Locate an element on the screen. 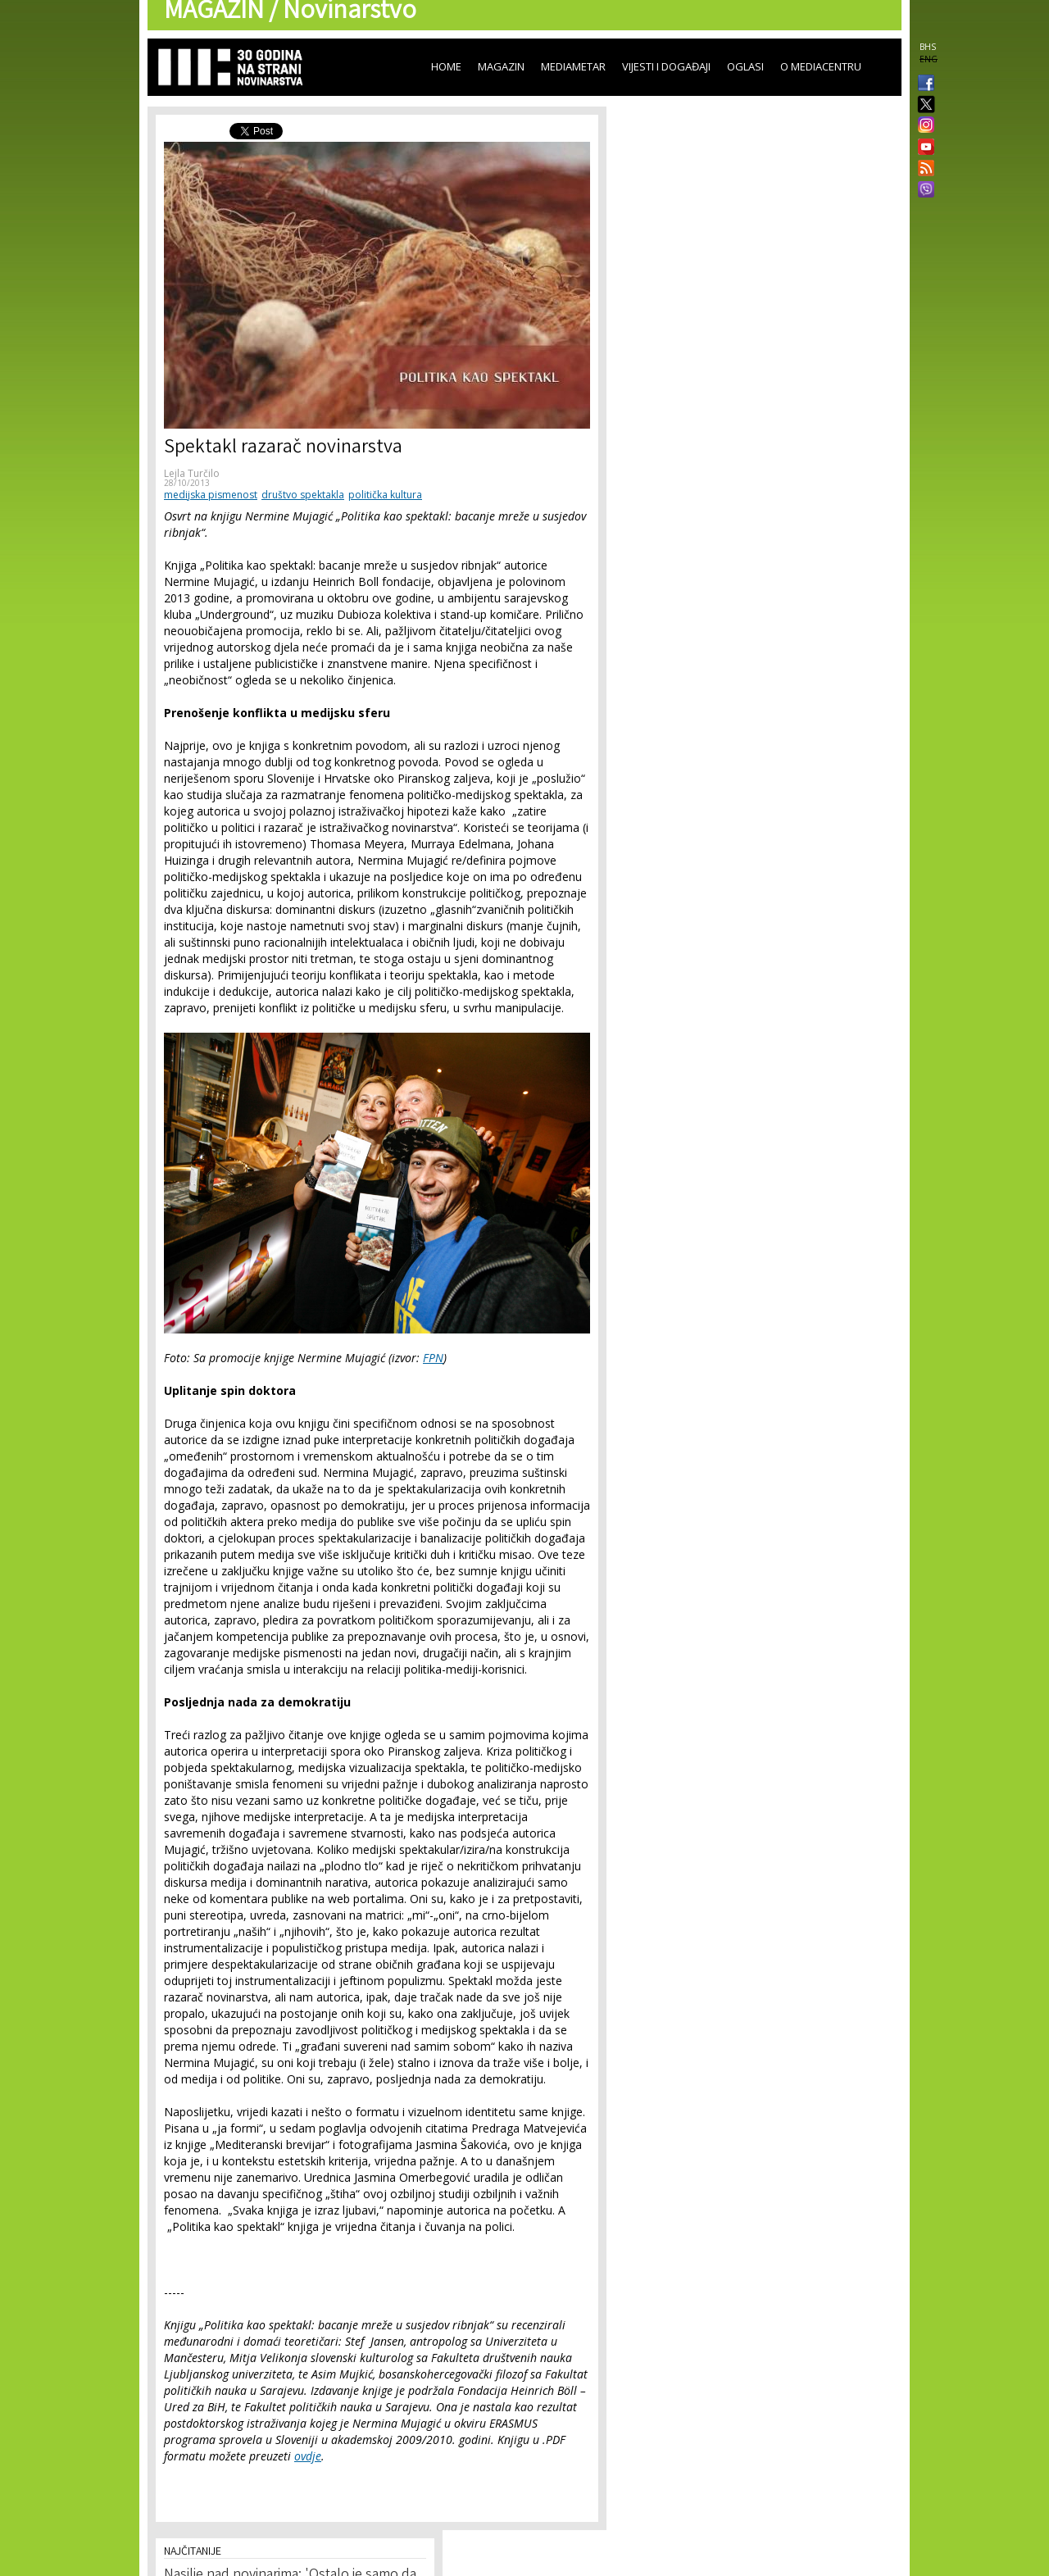  Vijesti i događaji is located at coordinates (666, 66).